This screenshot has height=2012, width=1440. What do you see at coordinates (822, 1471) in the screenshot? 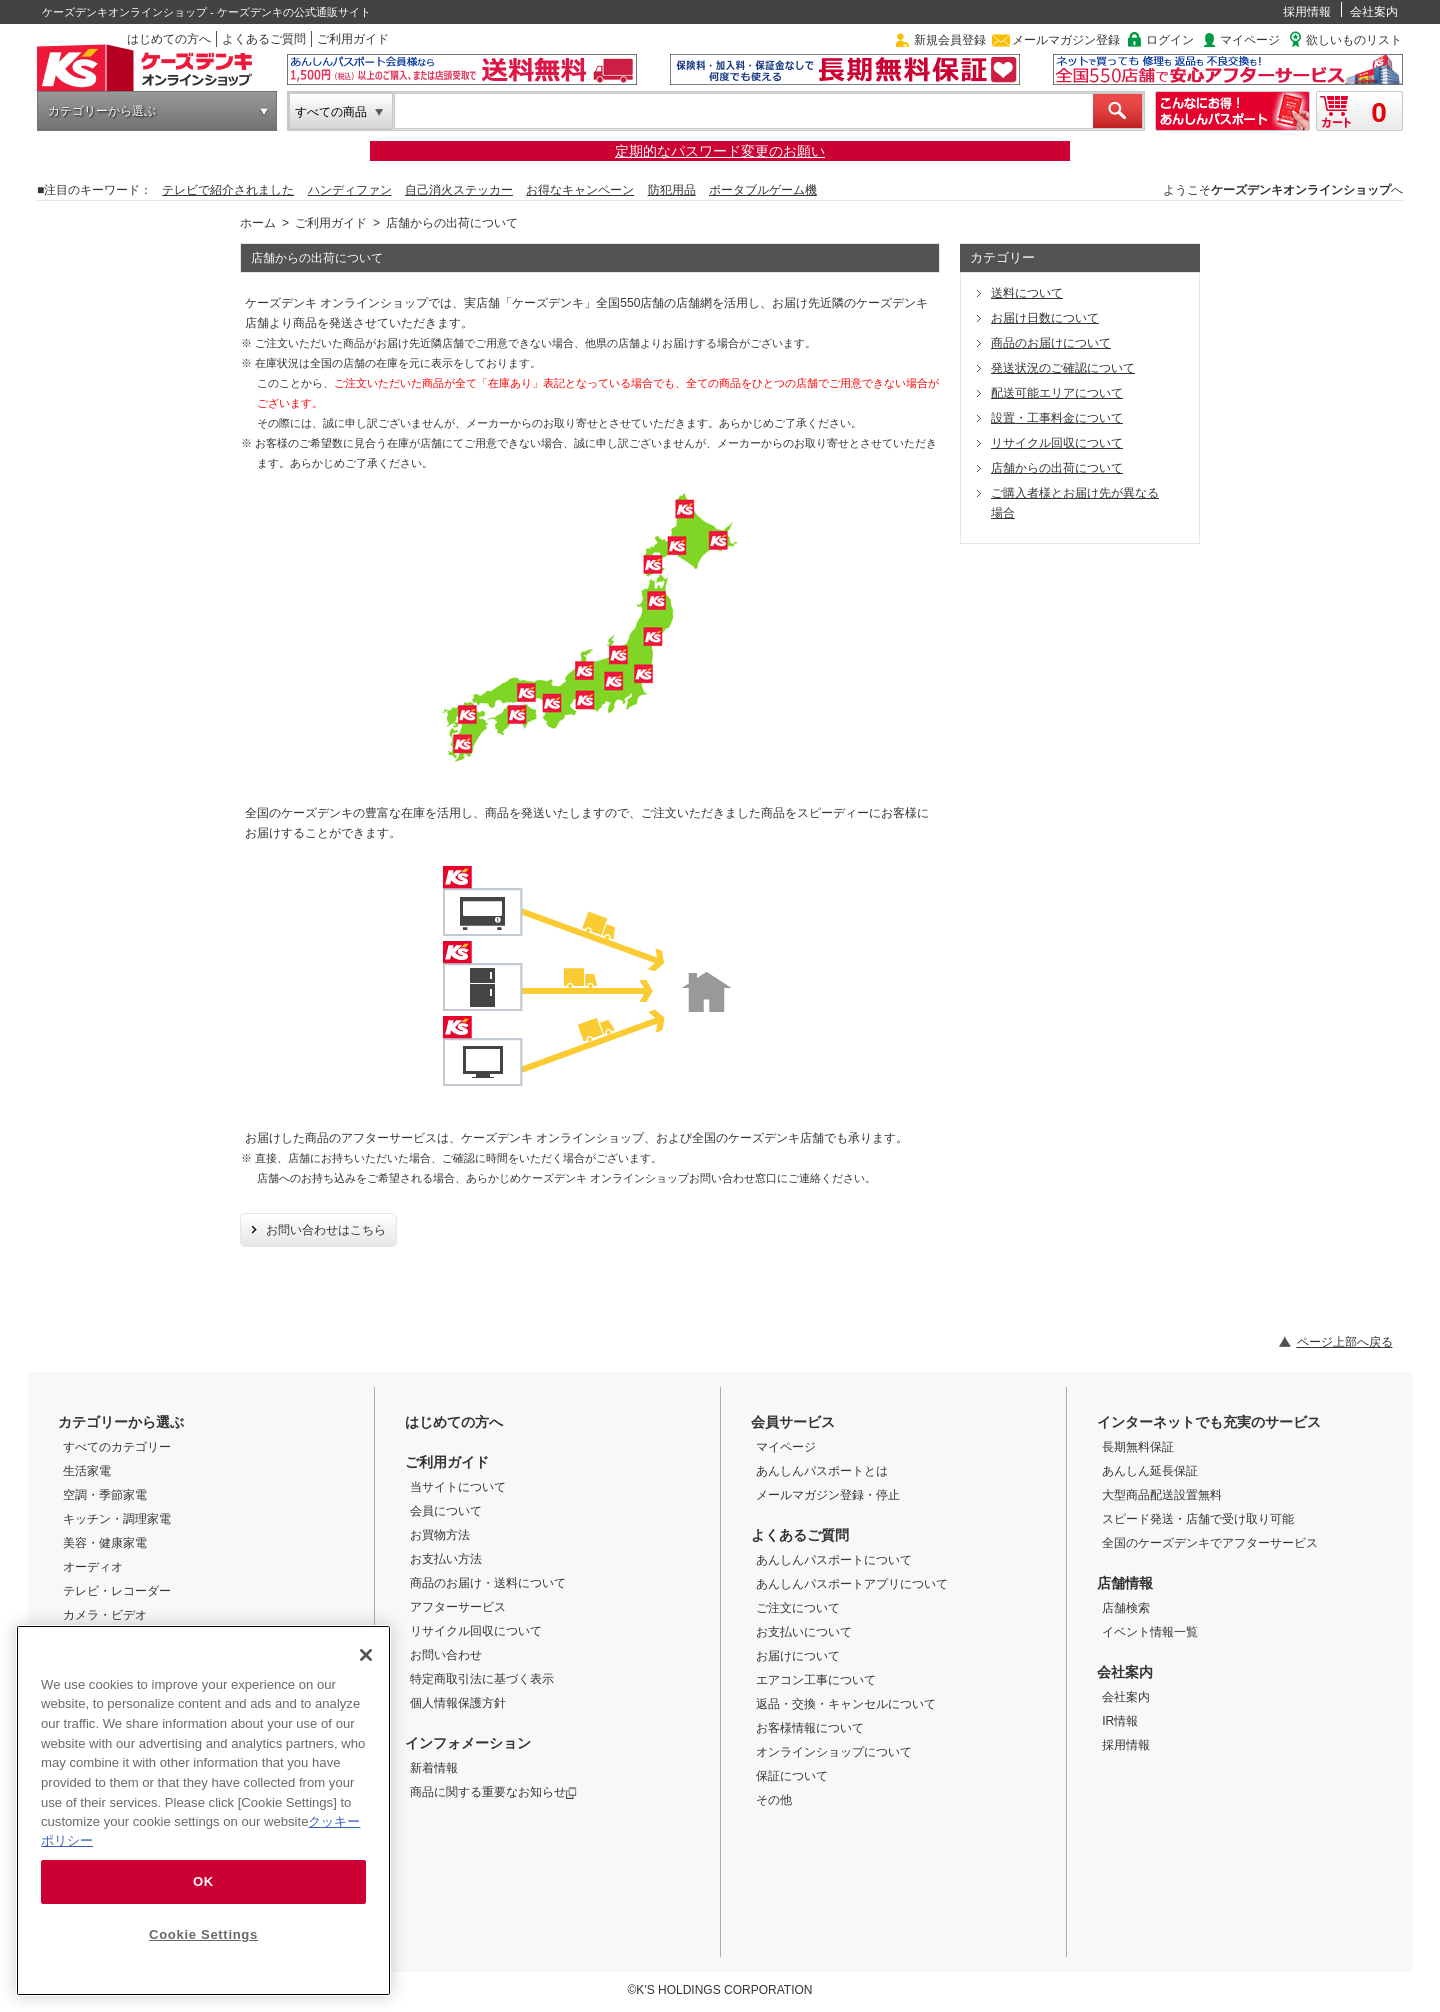
I see `あんしんパスポートとは` at bounding box center [822, 1471].